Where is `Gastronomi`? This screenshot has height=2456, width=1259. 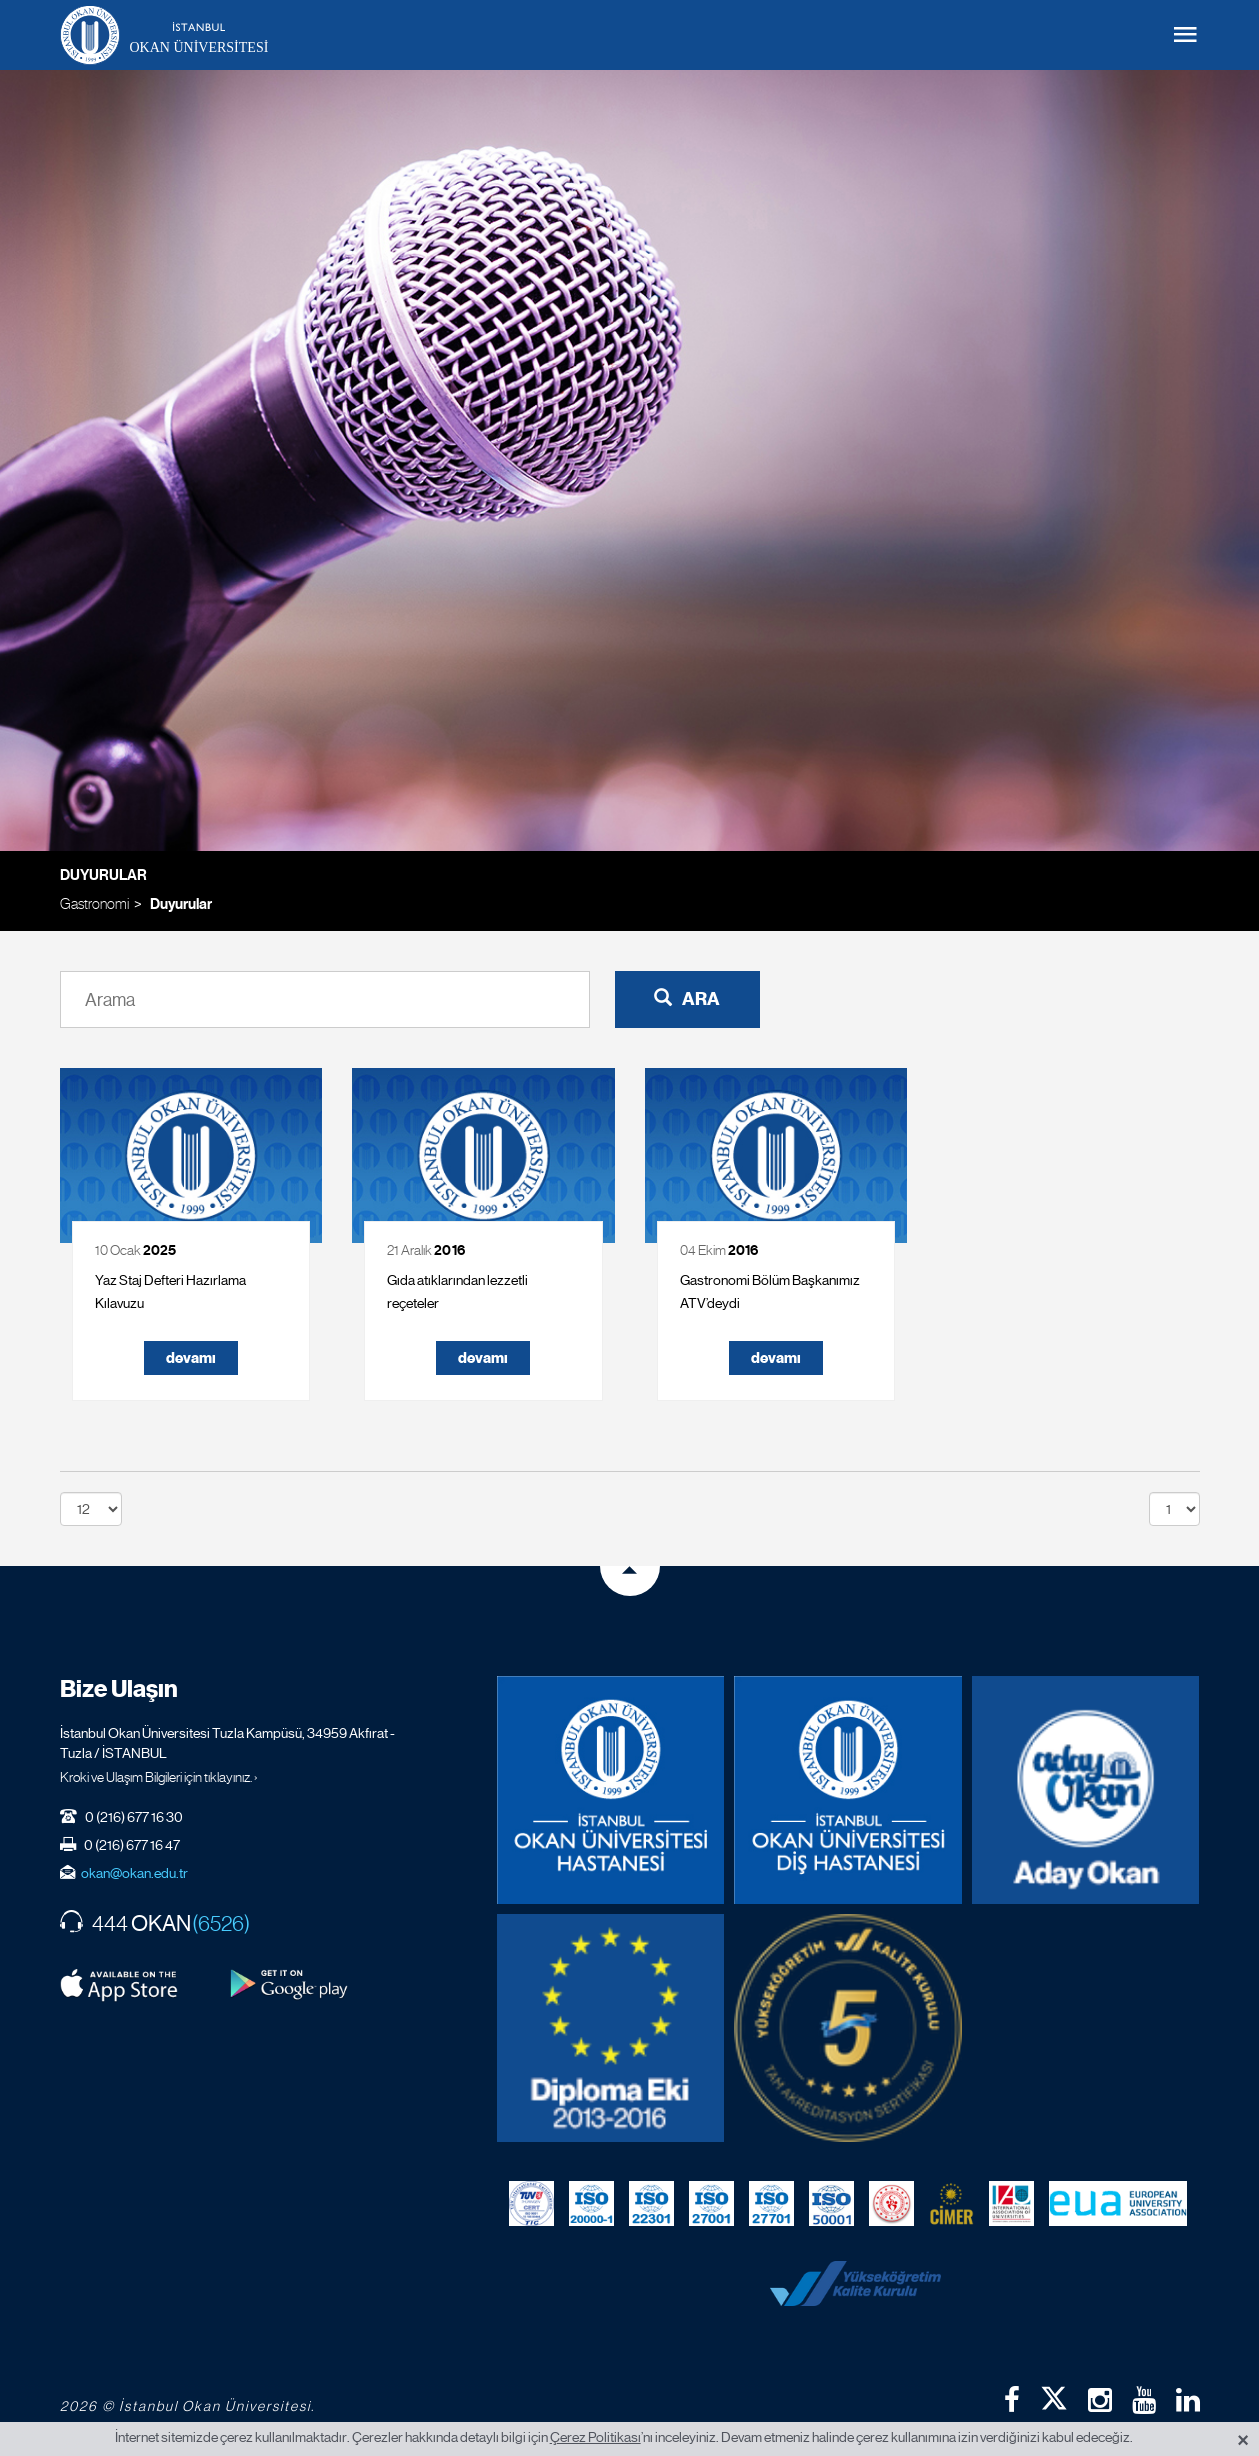
Gastronomi is located at coordinates (94, 903).